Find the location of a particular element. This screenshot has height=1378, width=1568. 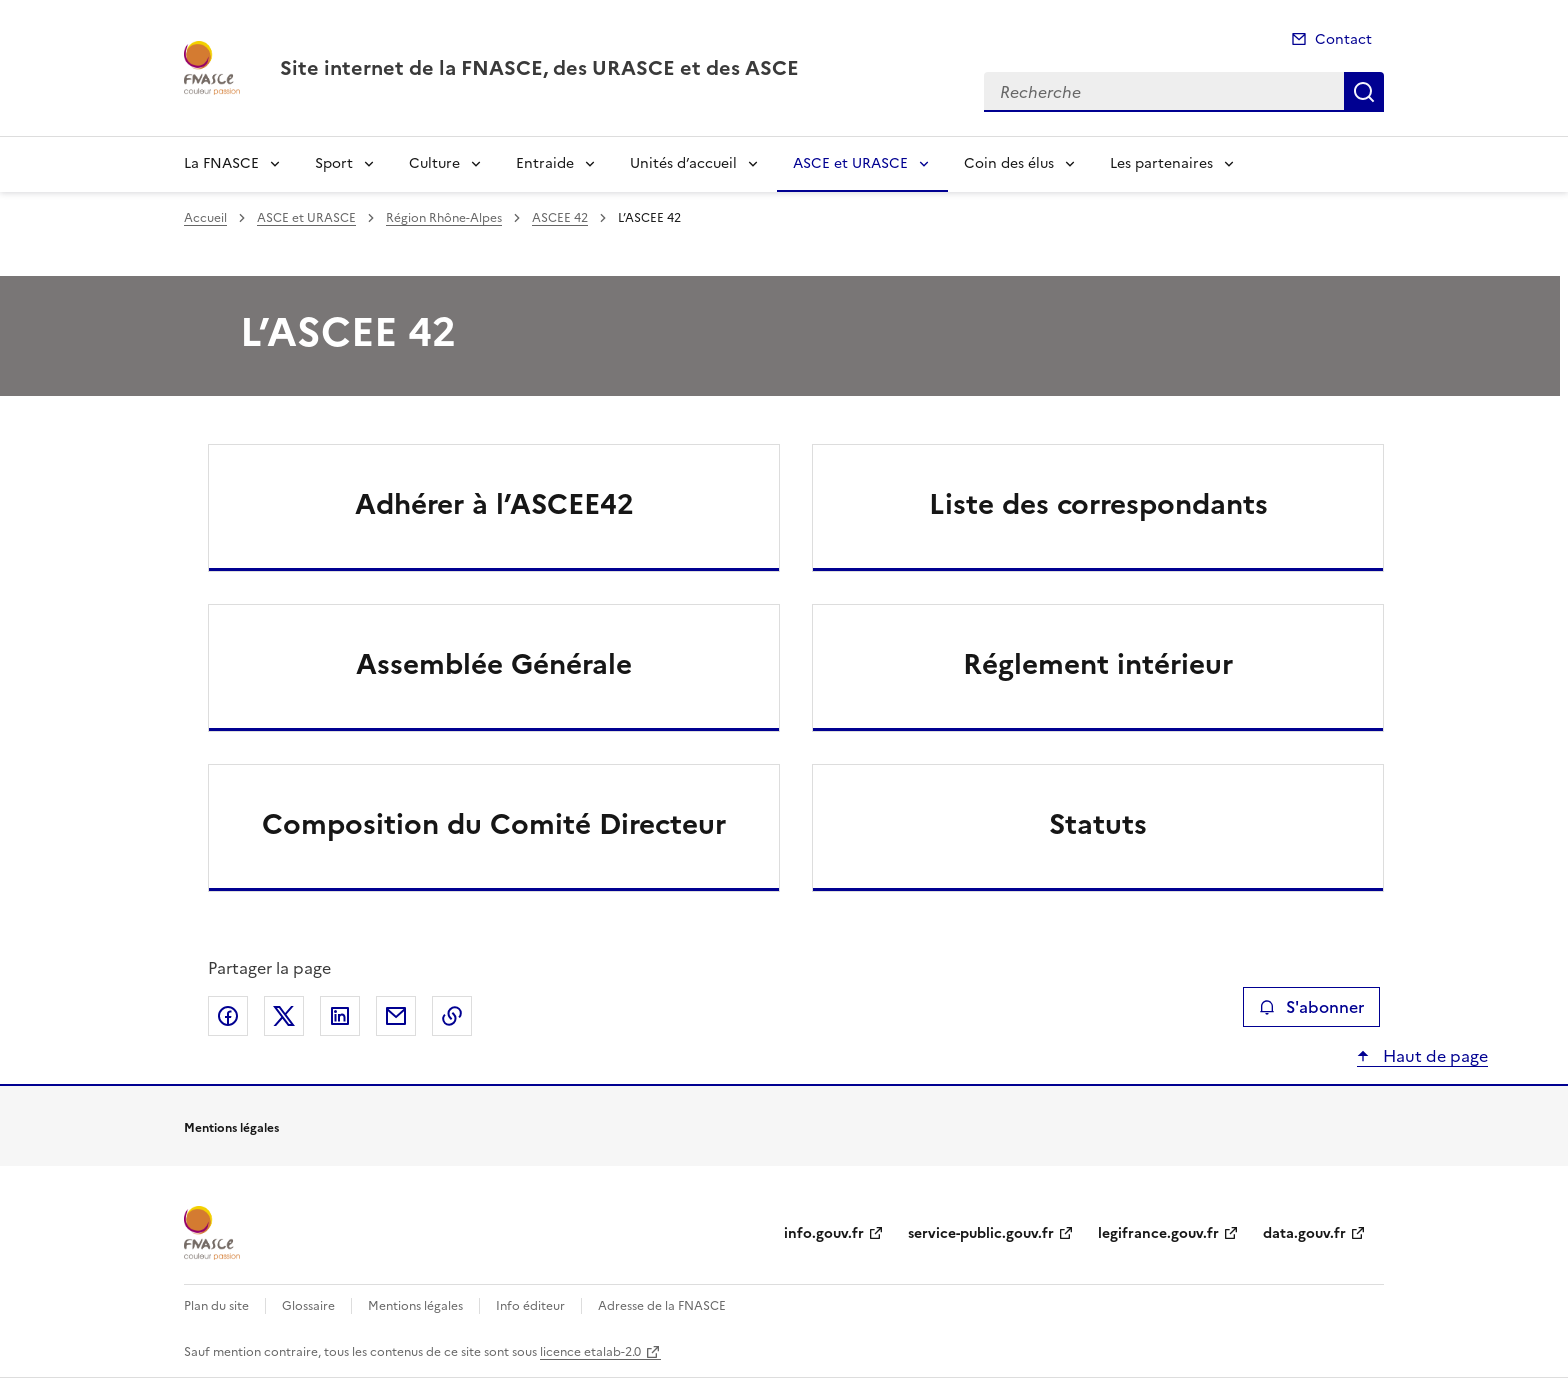

Statuts is located at coordinates (1098, 824).